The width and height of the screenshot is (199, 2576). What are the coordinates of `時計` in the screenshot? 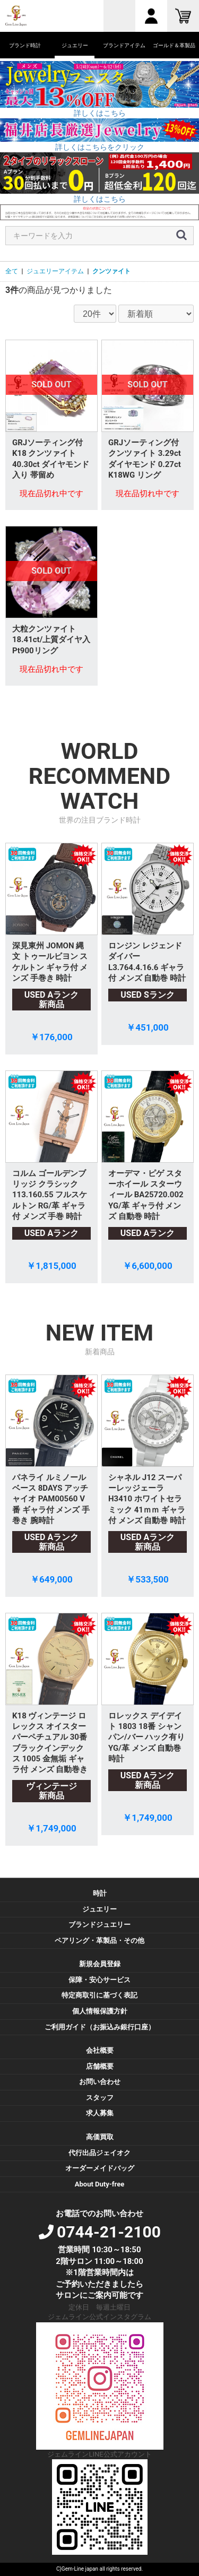 It's located at (100, 1893).